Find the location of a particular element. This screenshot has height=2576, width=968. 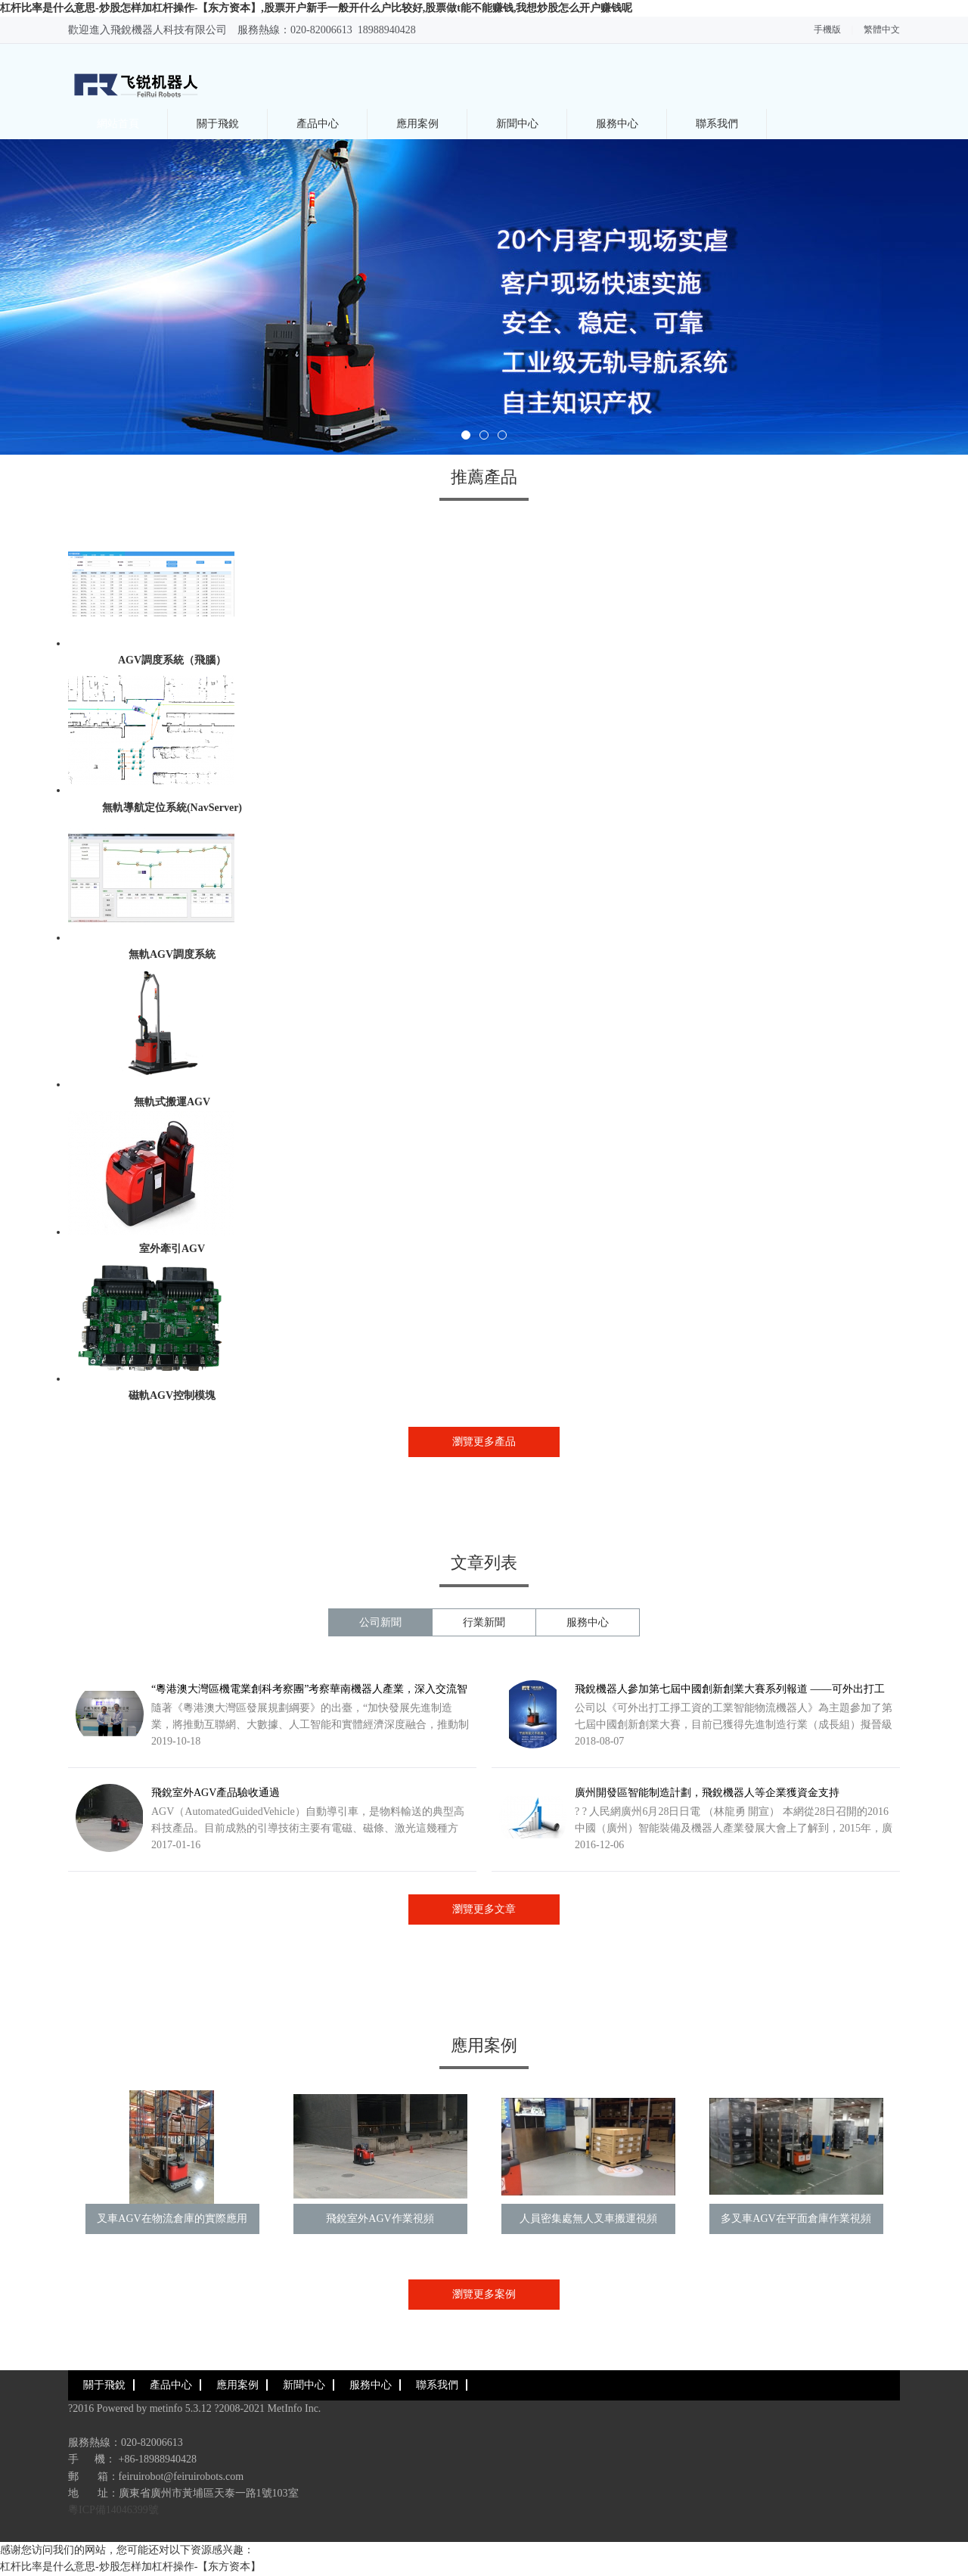

杠杆比率是什么意思-炒股怎样加杠杆操作-【东方资本】 is located at coordinates (130, 2566).